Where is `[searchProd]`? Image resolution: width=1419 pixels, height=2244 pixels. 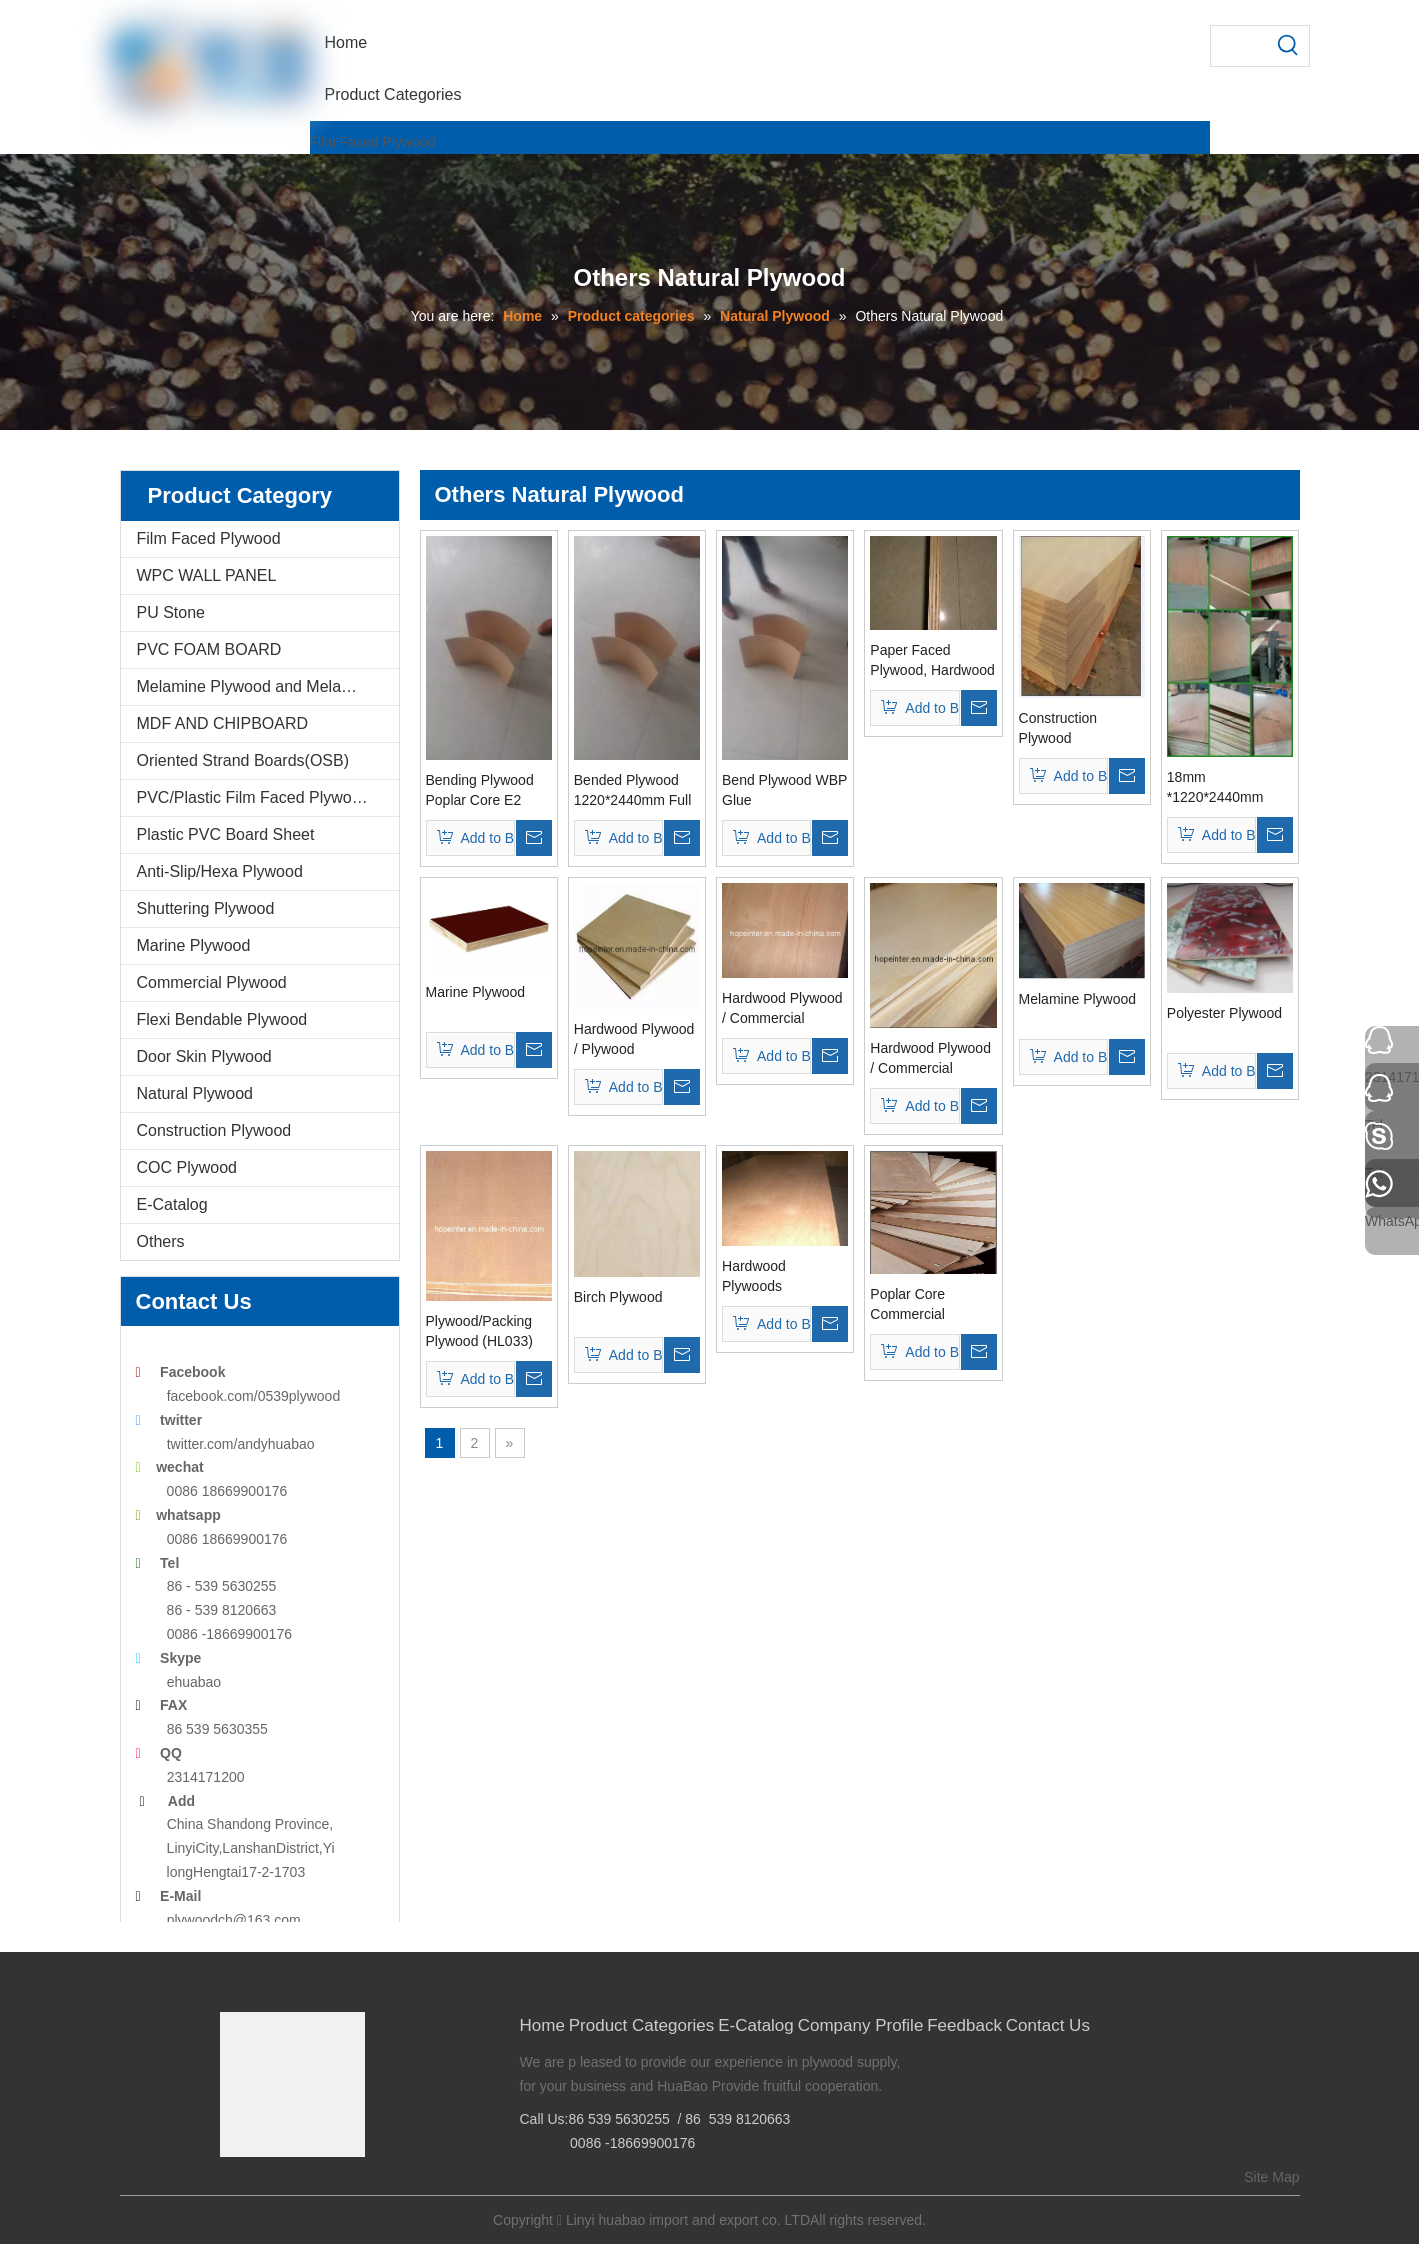 [searchProd] is located at coordinates (1240, 46).